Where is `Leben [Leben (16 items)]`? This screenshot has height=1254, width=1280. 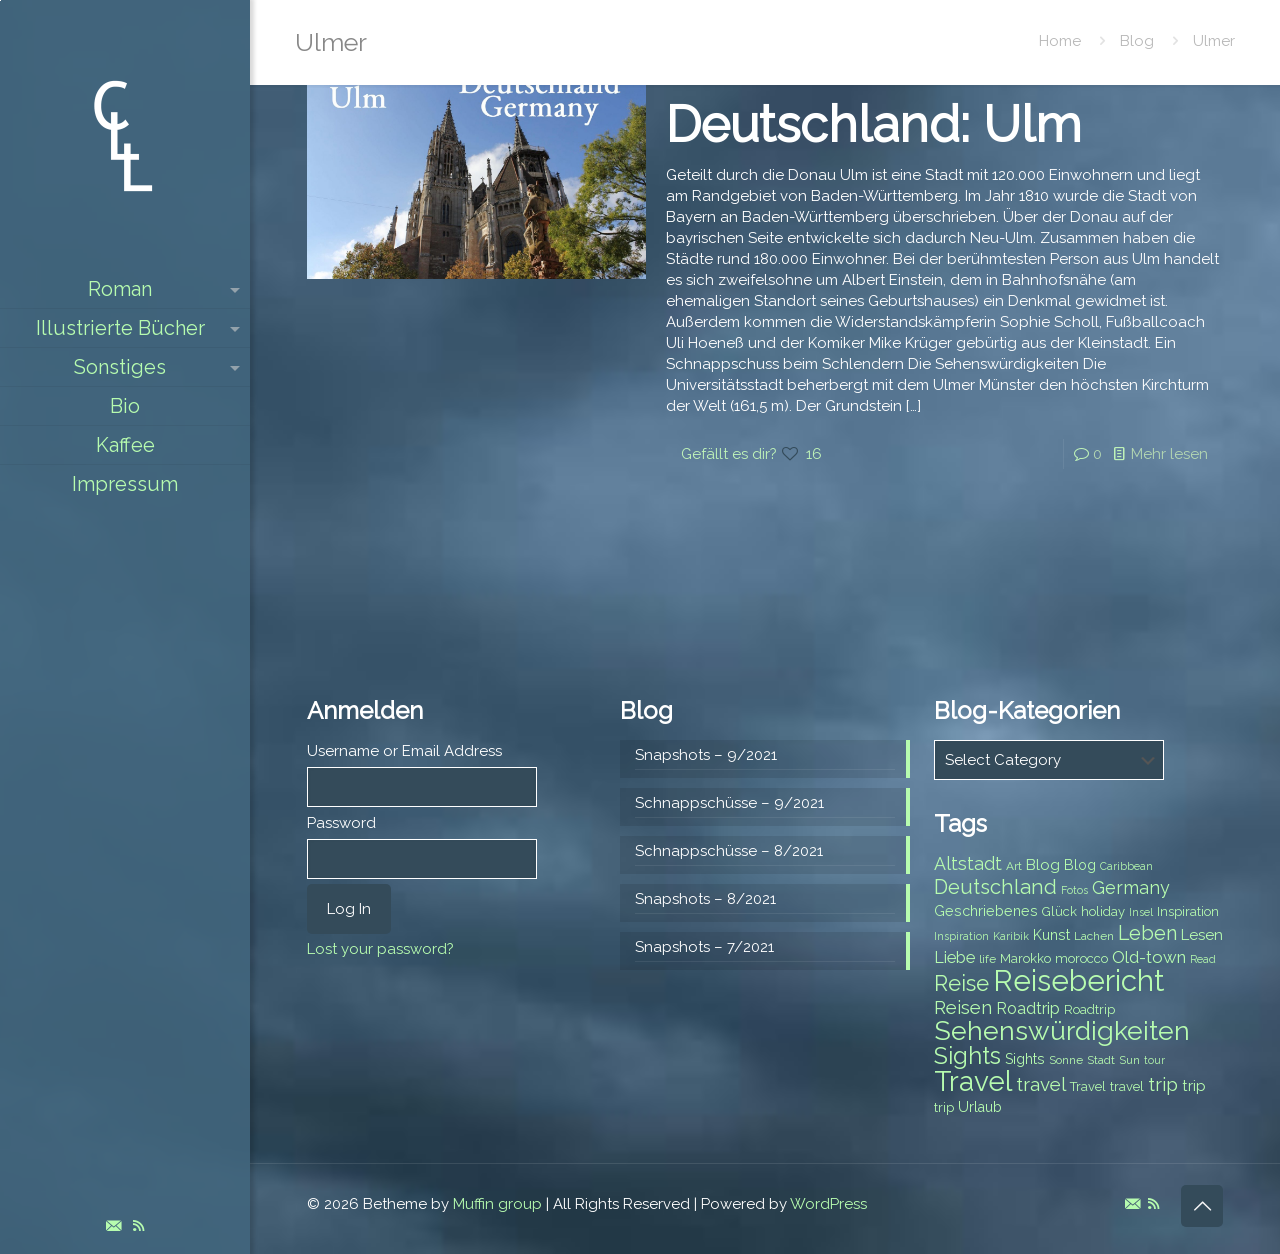 Leben [Leben (16 items)] is located at coordinates (1147, 933).